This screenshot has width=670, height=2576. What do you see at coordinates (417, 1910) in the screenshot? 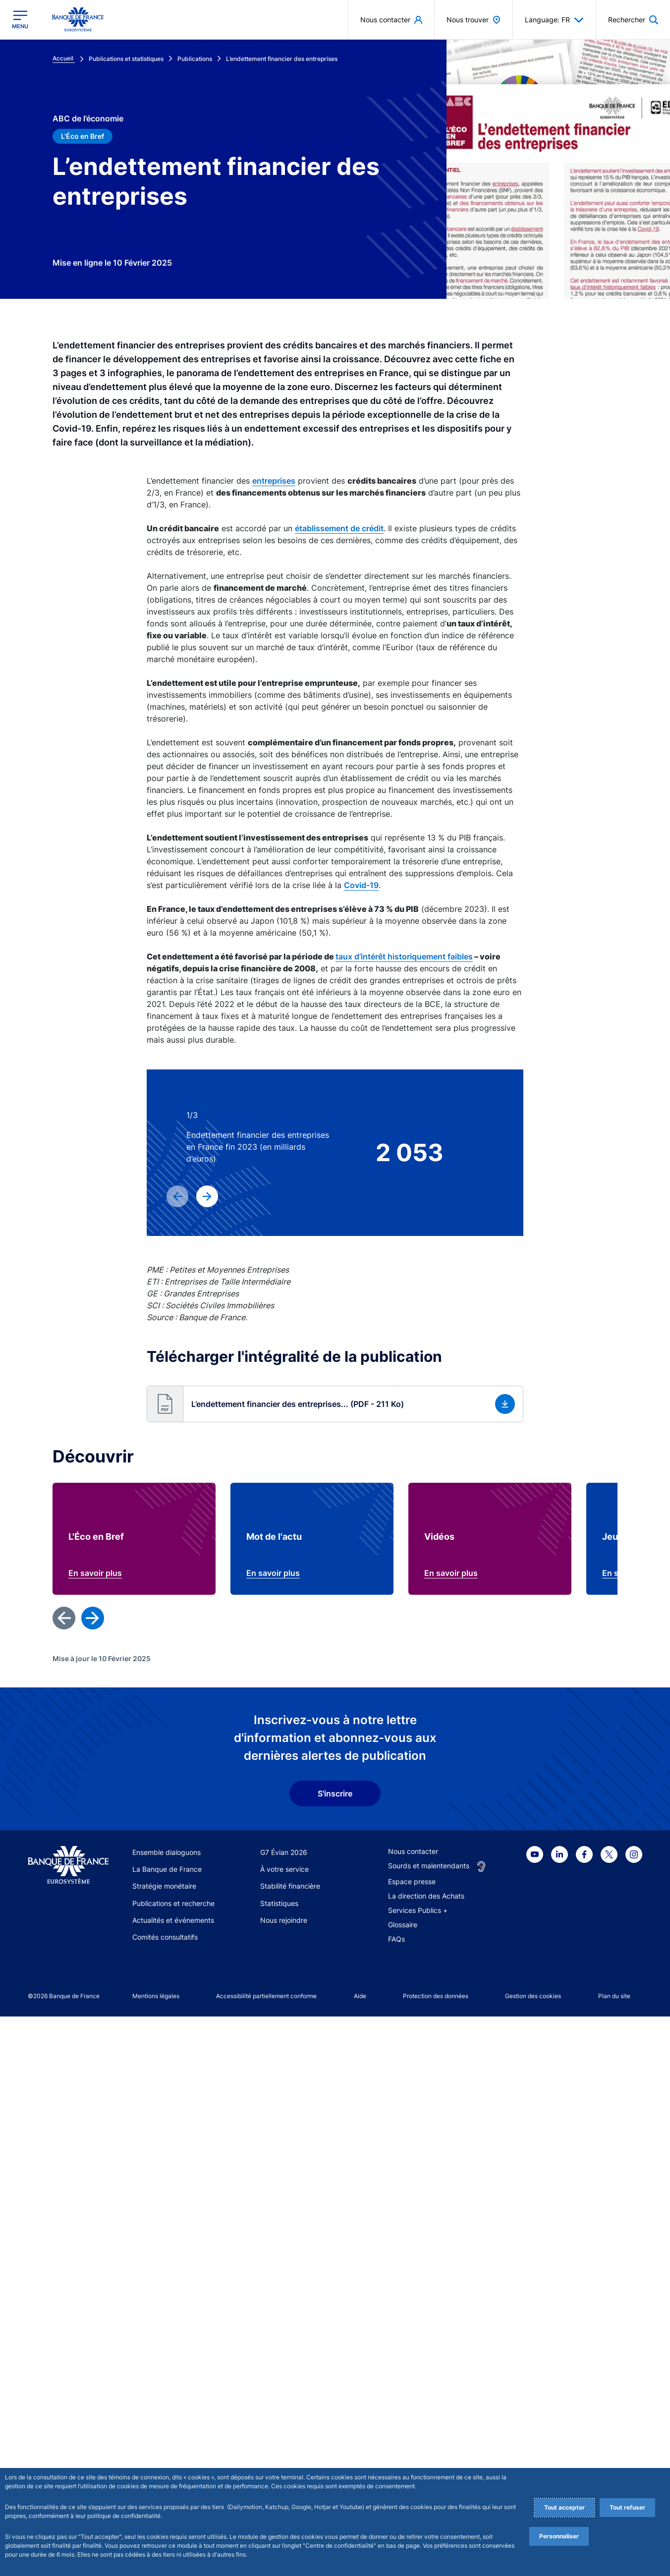
I see `Services Publics +` at bounding box center [417, 1910].